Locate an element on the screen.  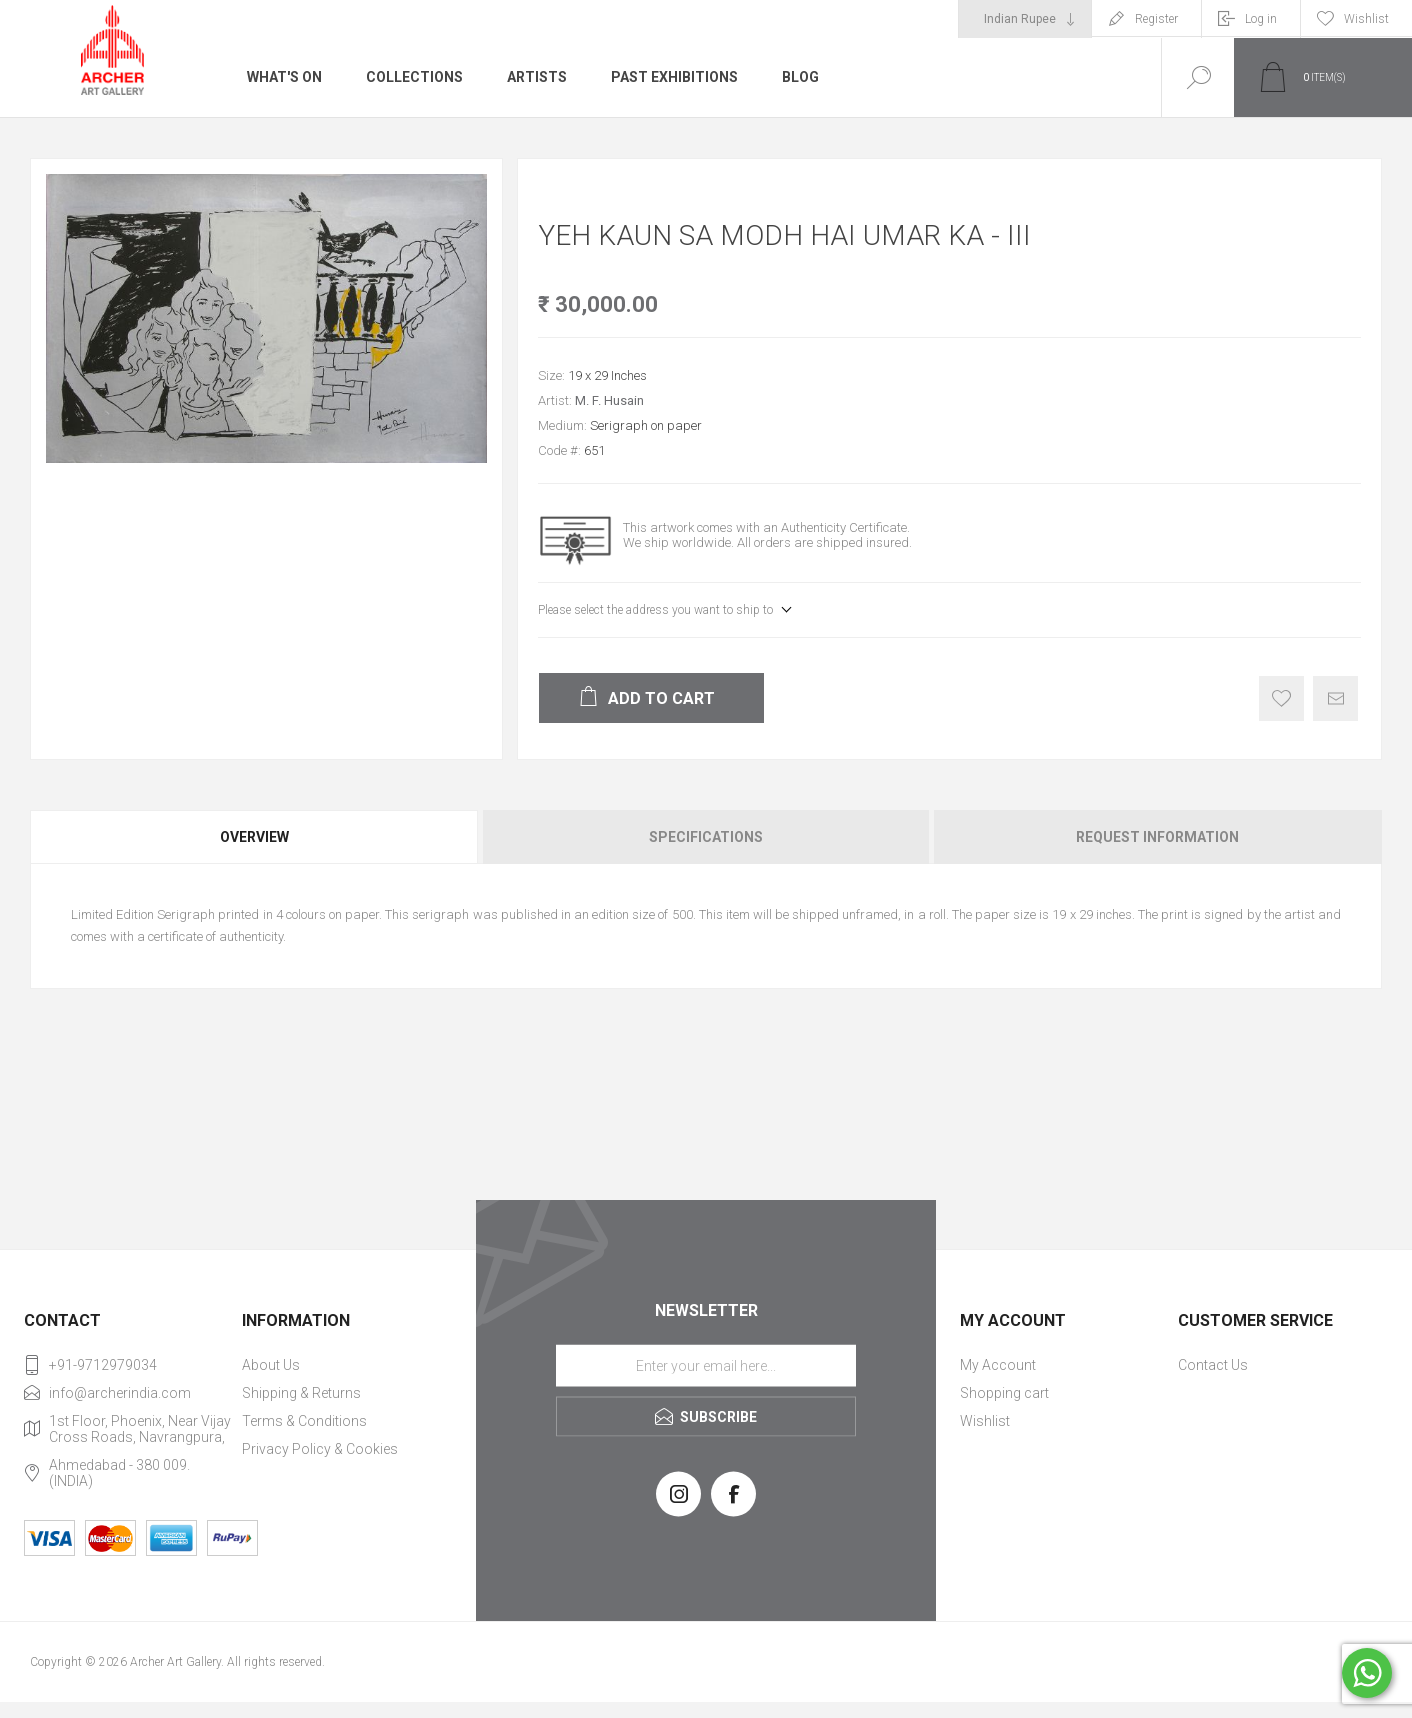
[tab] is located at coordinates (255, 837).